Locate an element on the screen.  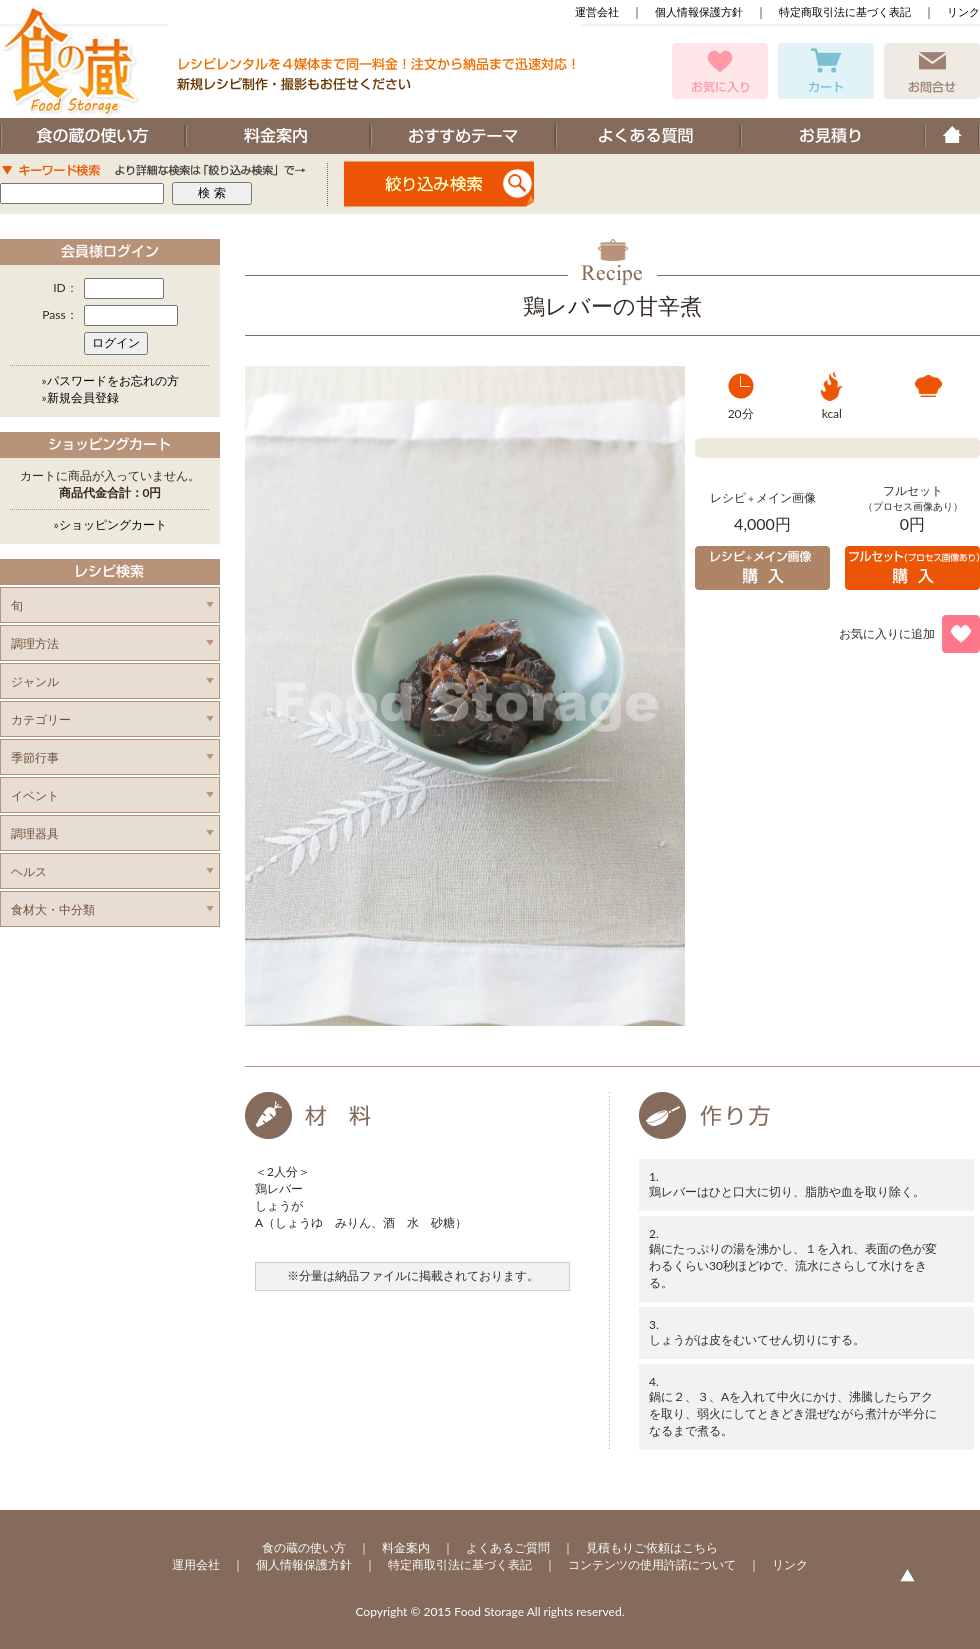
コンテンツの使用許諾について is located at coordinates (652, 1564).